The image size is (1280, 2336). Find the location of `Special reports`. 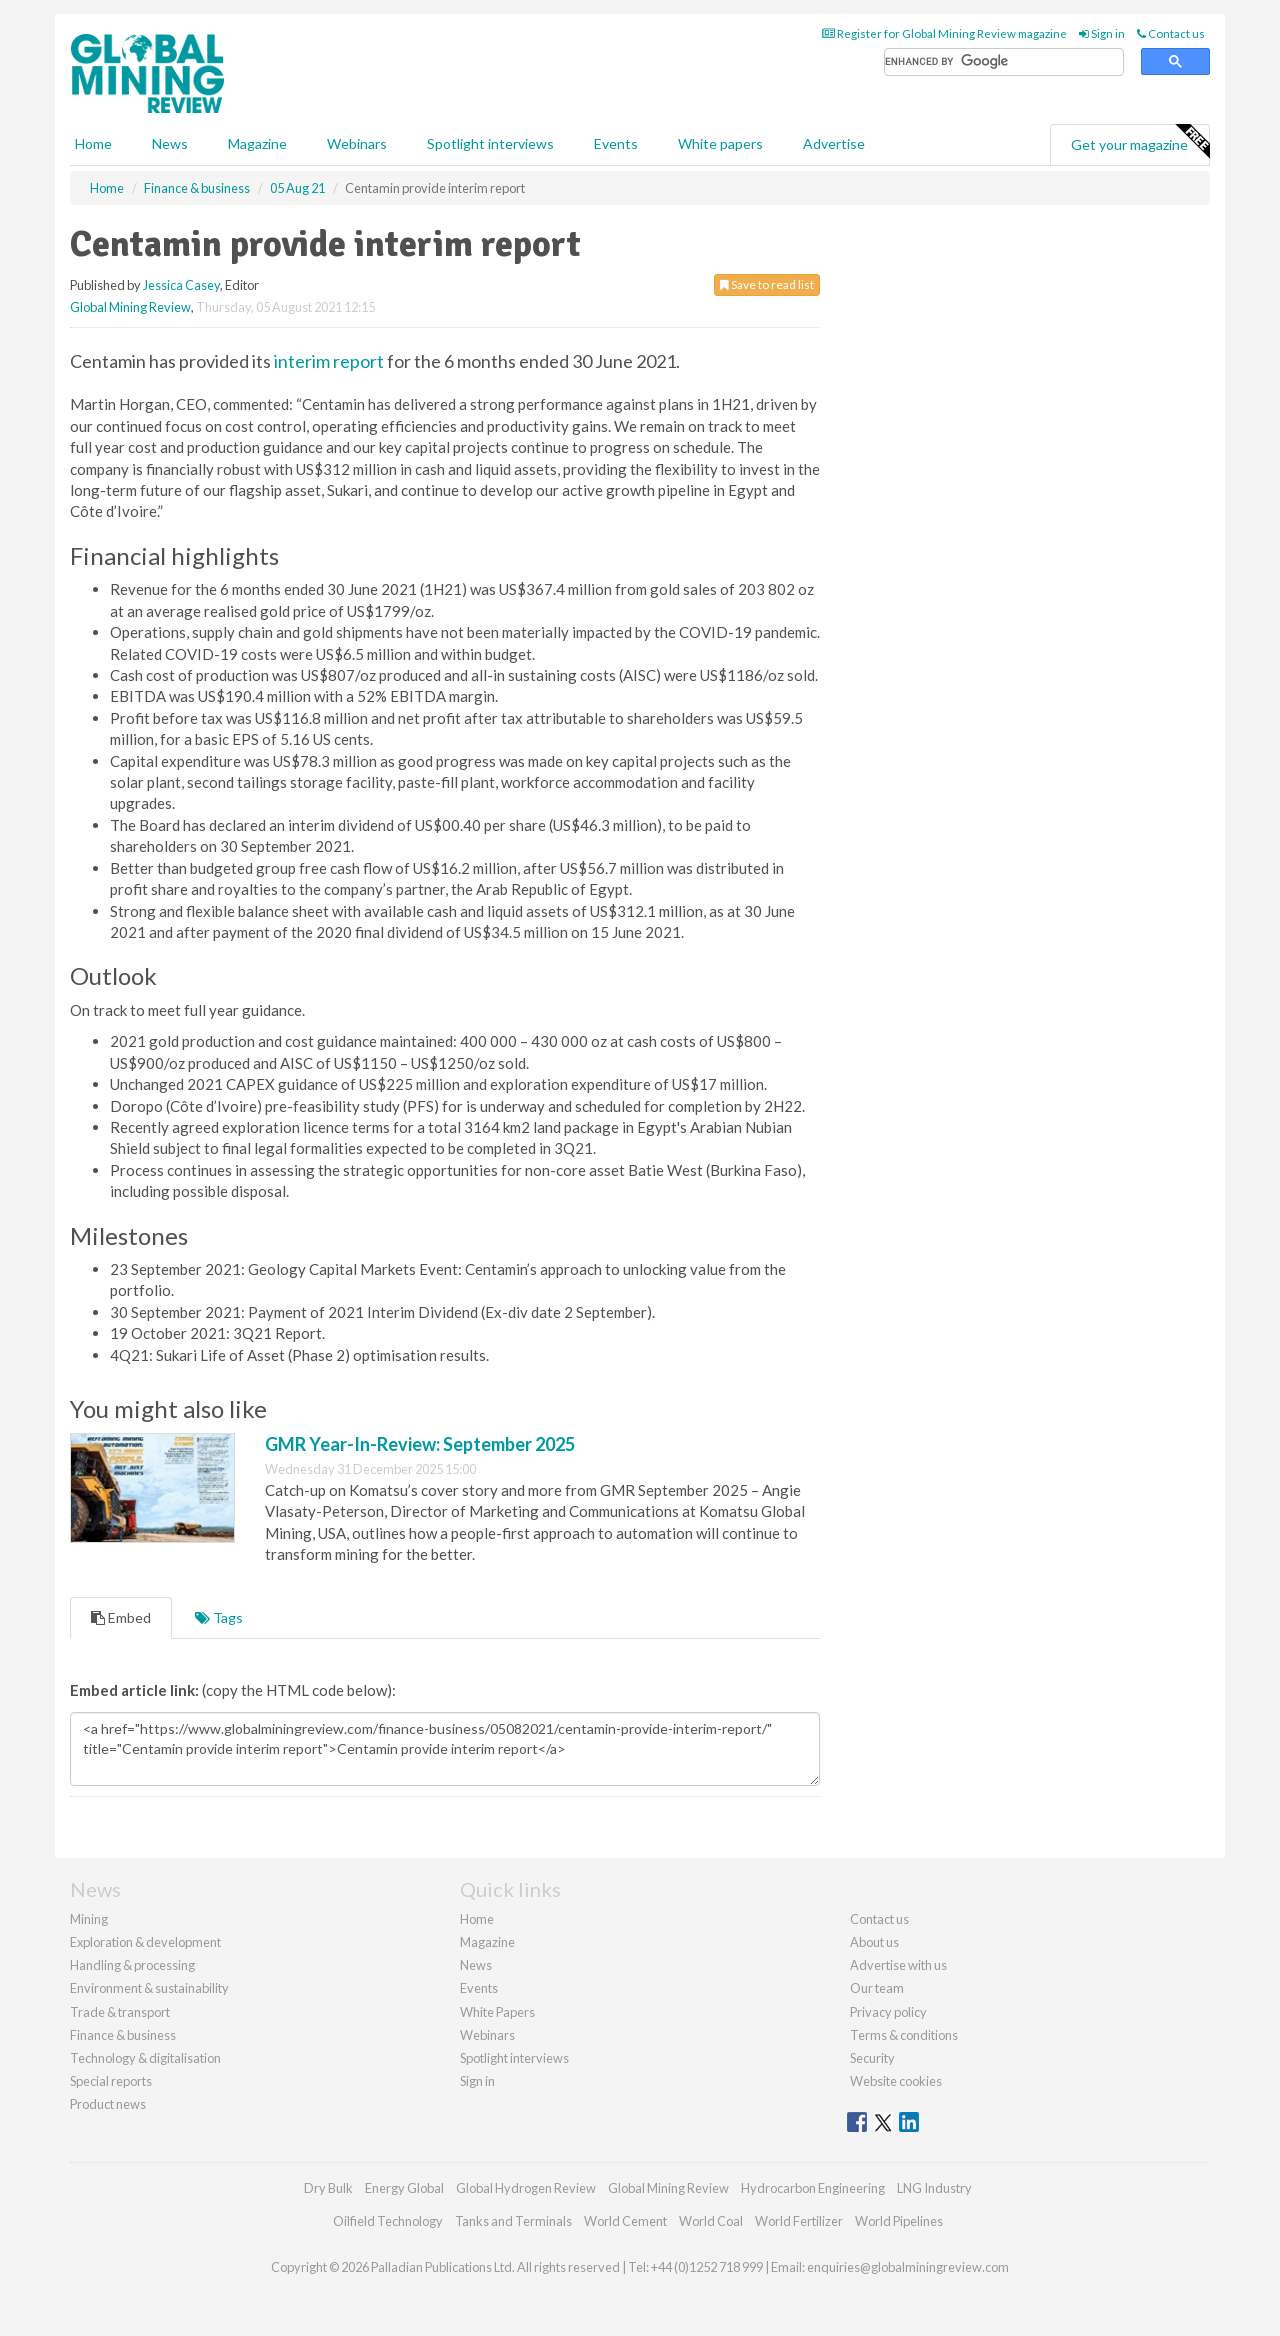

Special reports is located at coordinates (111, 2081).